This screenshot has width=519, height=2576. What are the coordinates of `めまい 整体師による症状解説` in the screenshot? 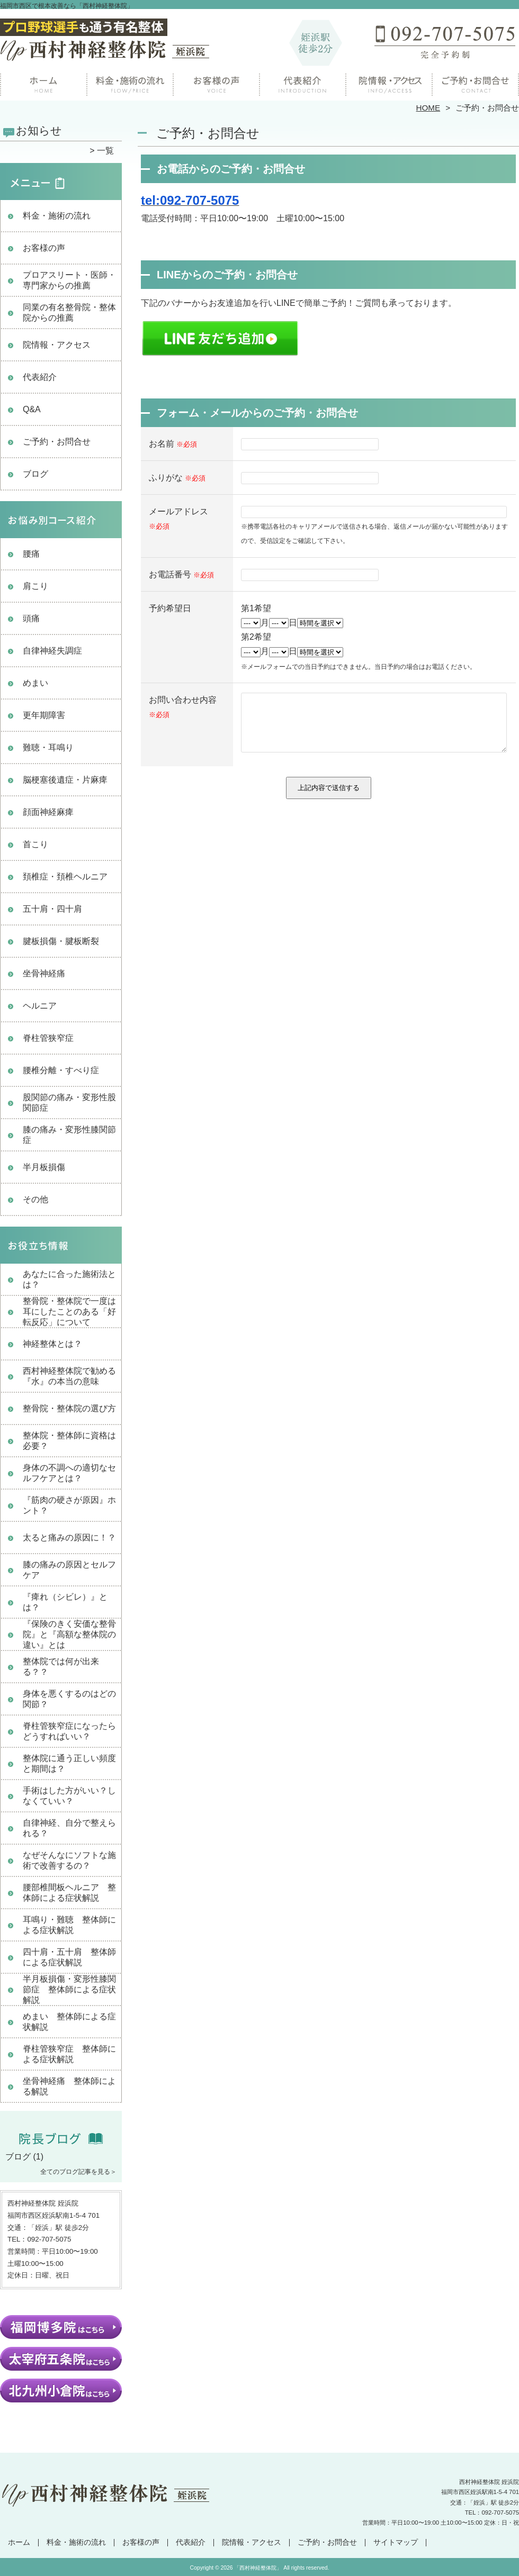 It's located at (69, 2021).